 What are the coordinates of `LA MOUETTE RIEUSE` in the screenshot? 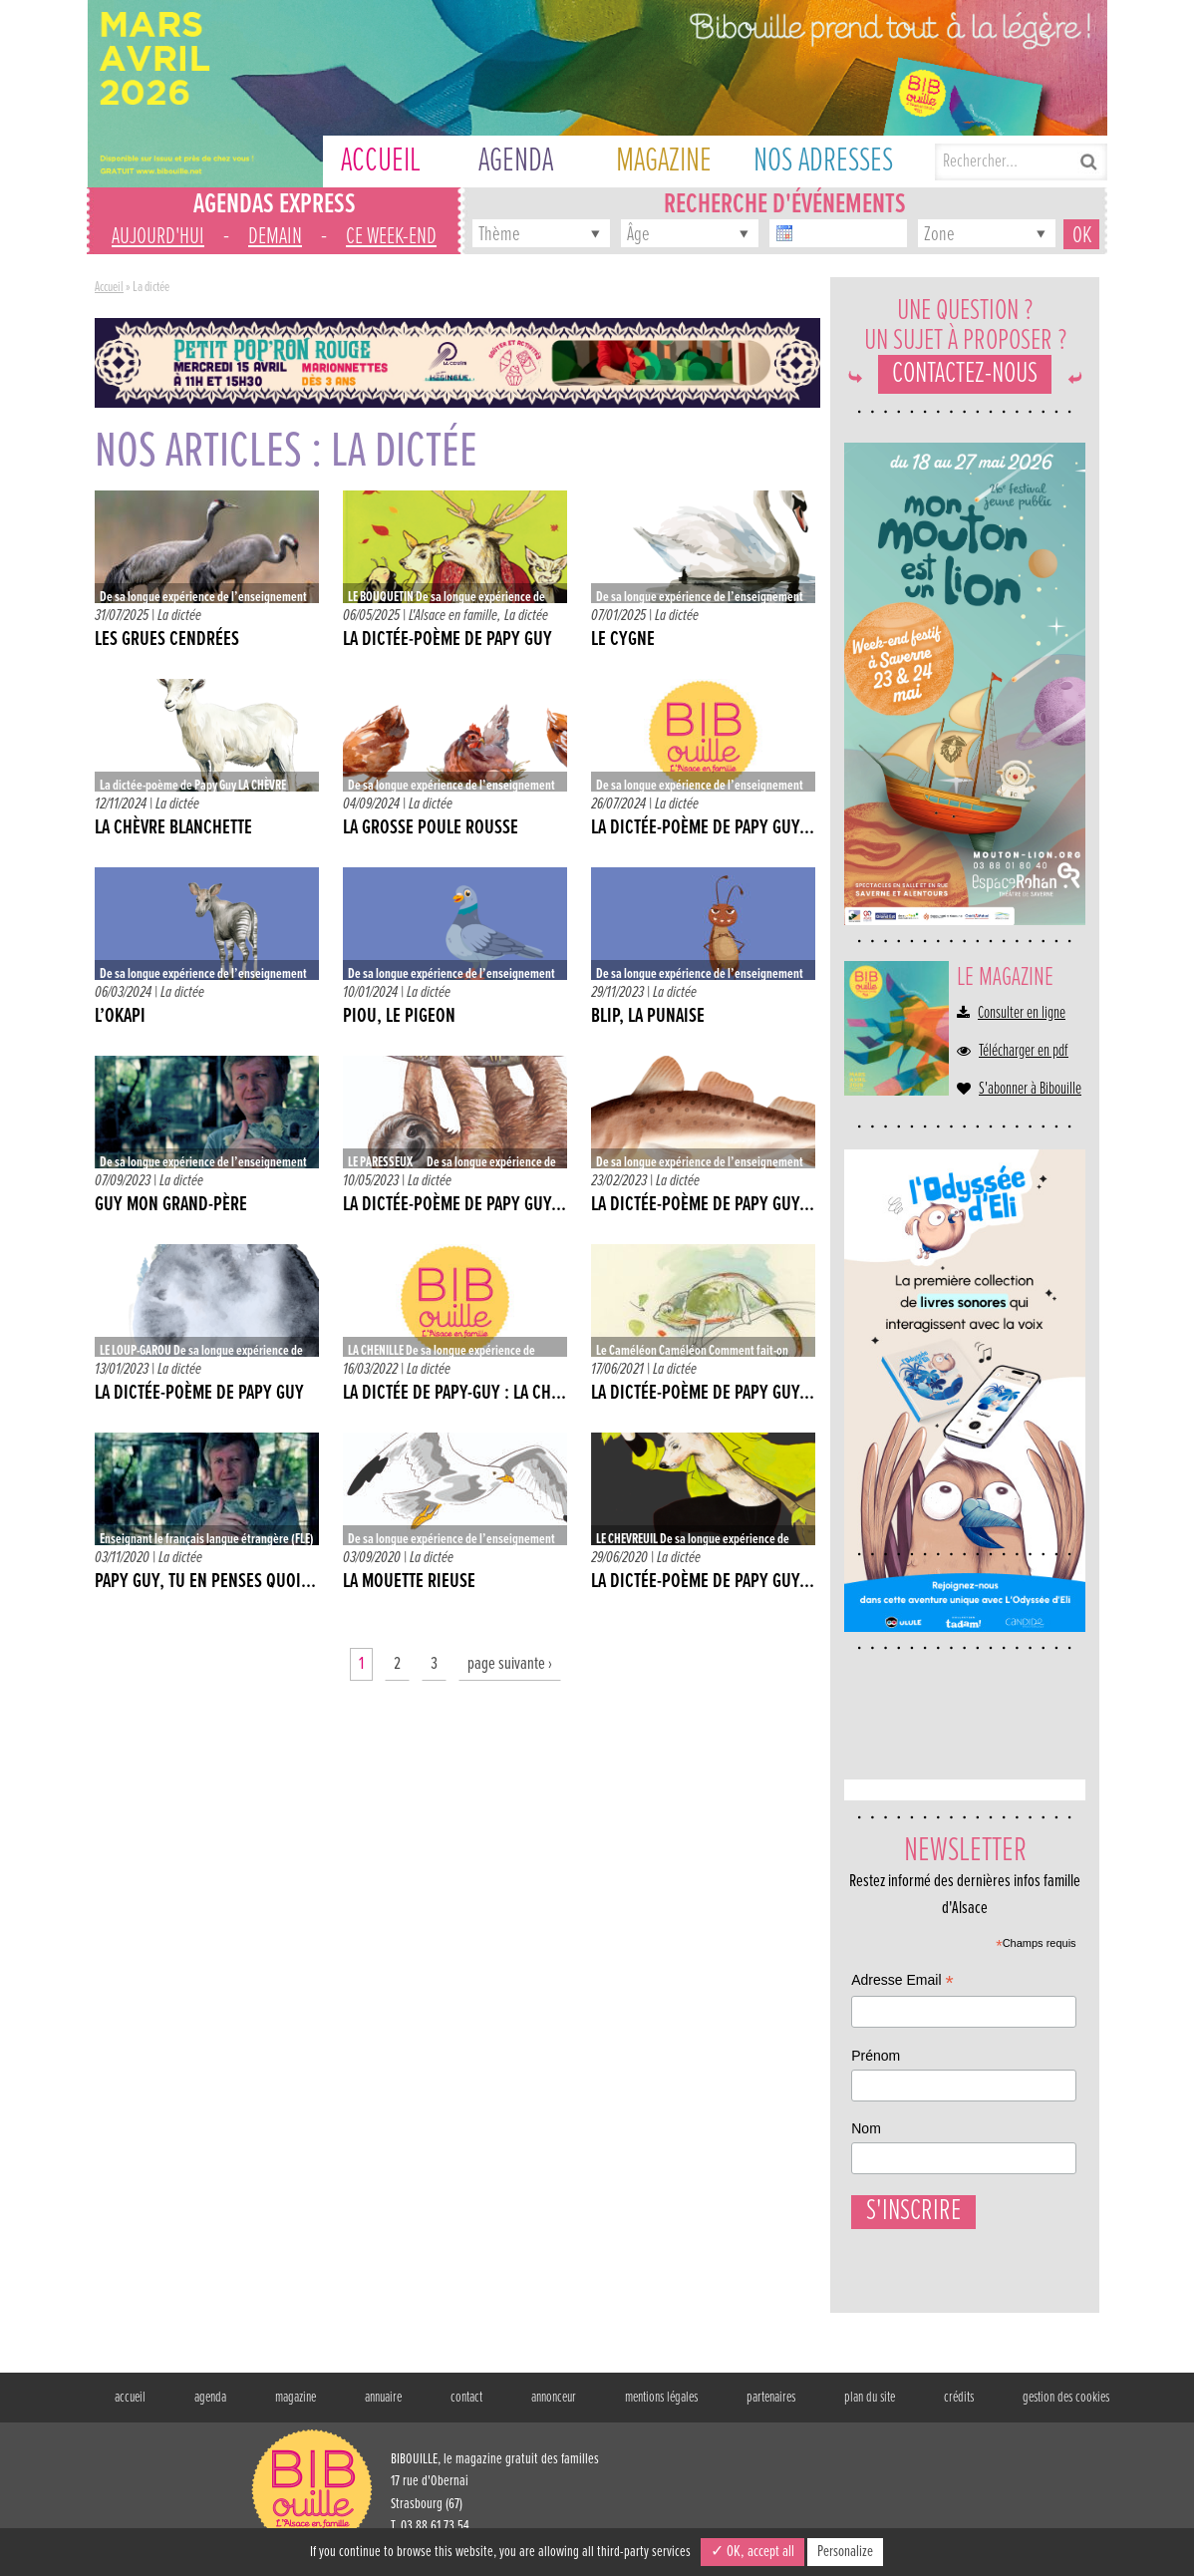 It's located at (409, 1582).